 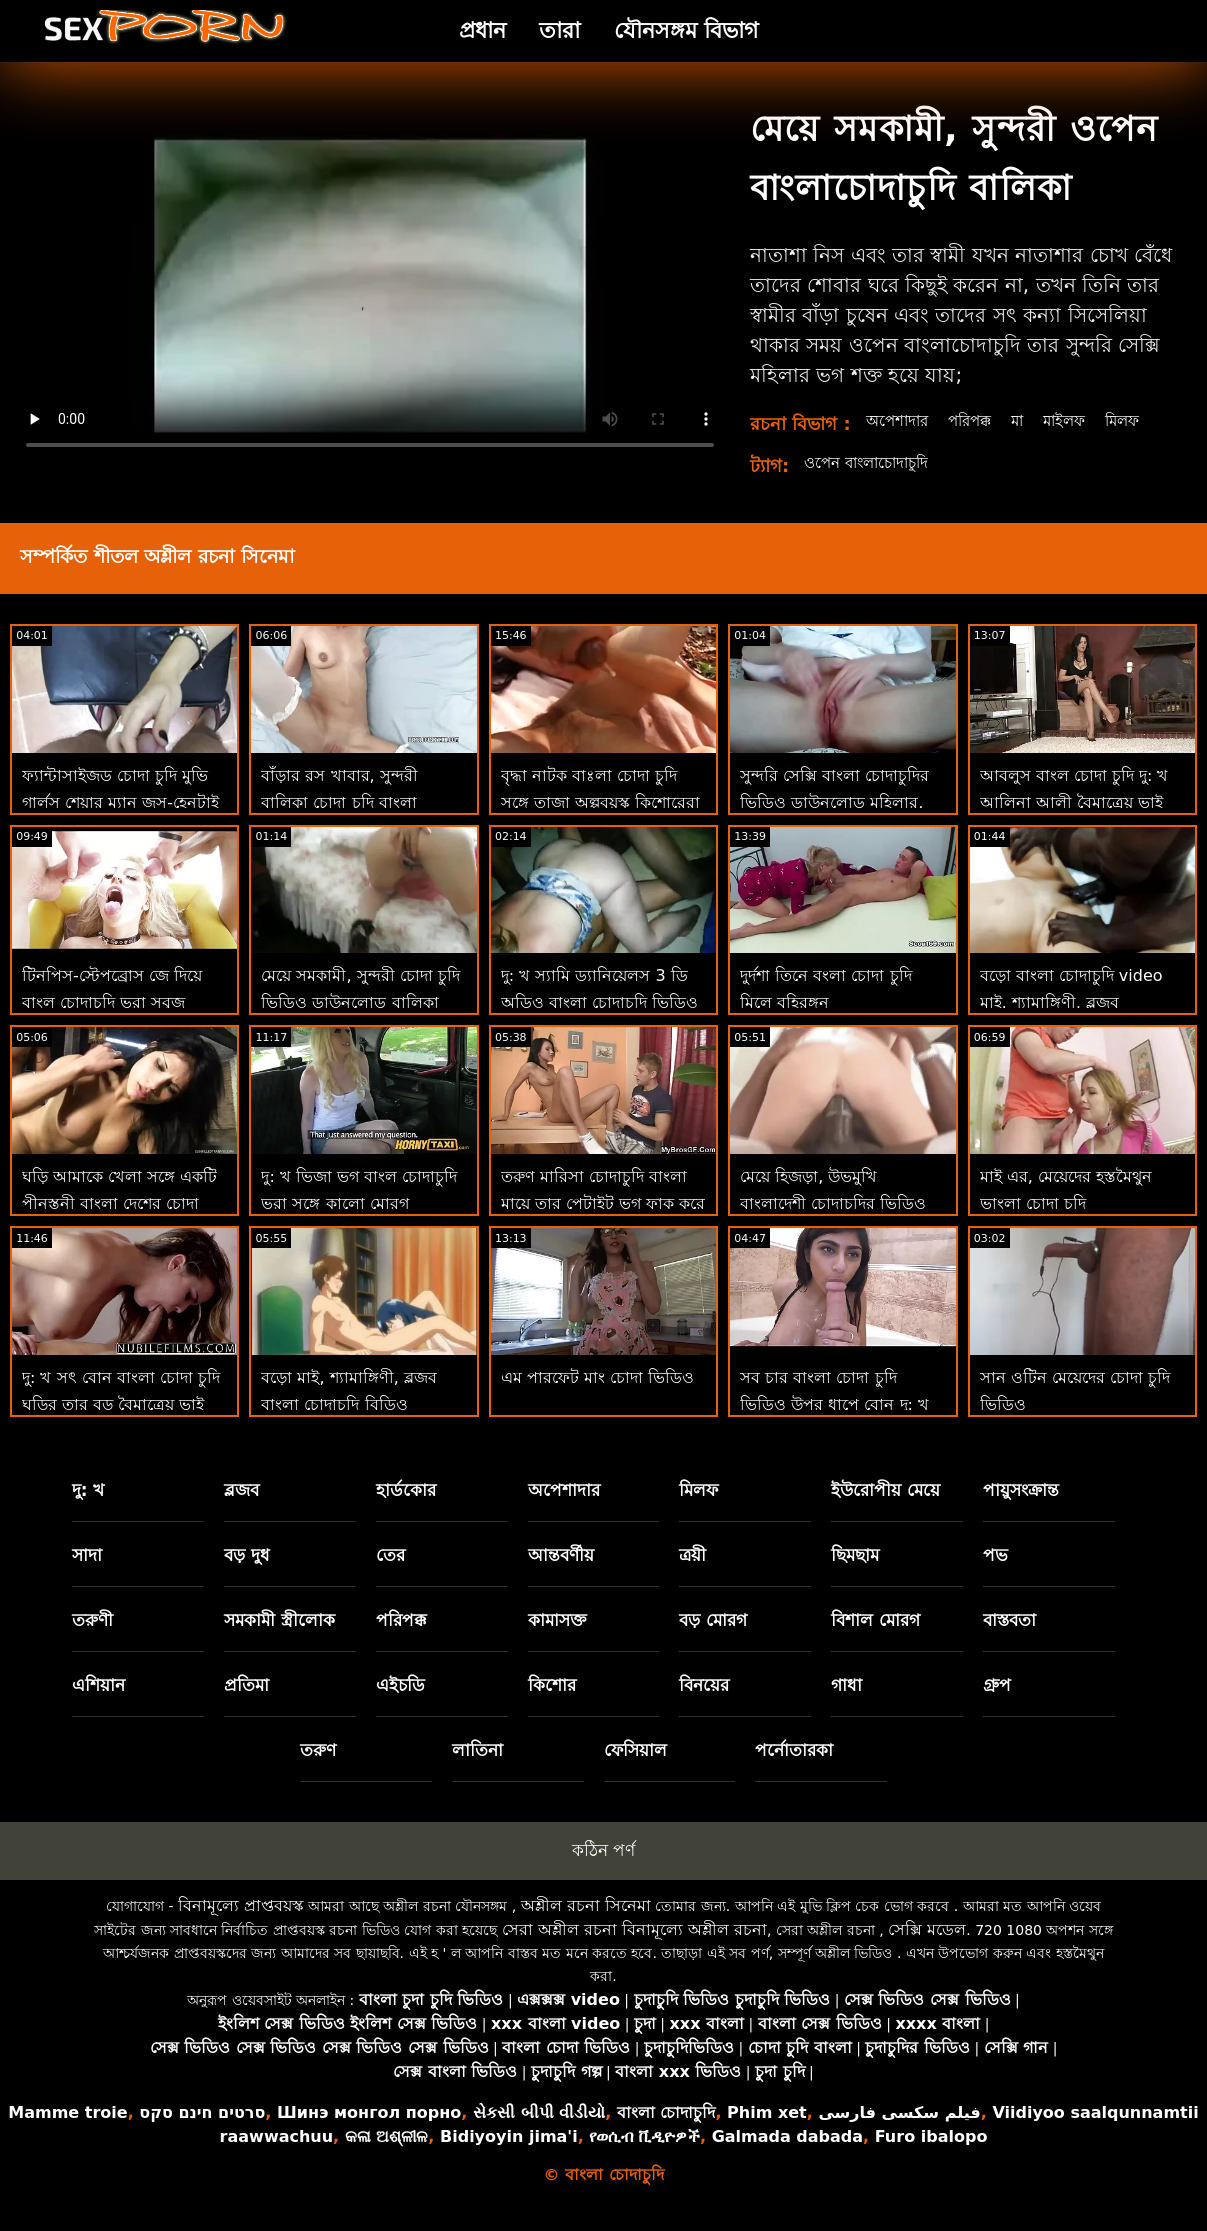 What do you see at coordinates (552, 1707) in the screenshot?
I see `কিশোর` at bounding box center [552, 1707].